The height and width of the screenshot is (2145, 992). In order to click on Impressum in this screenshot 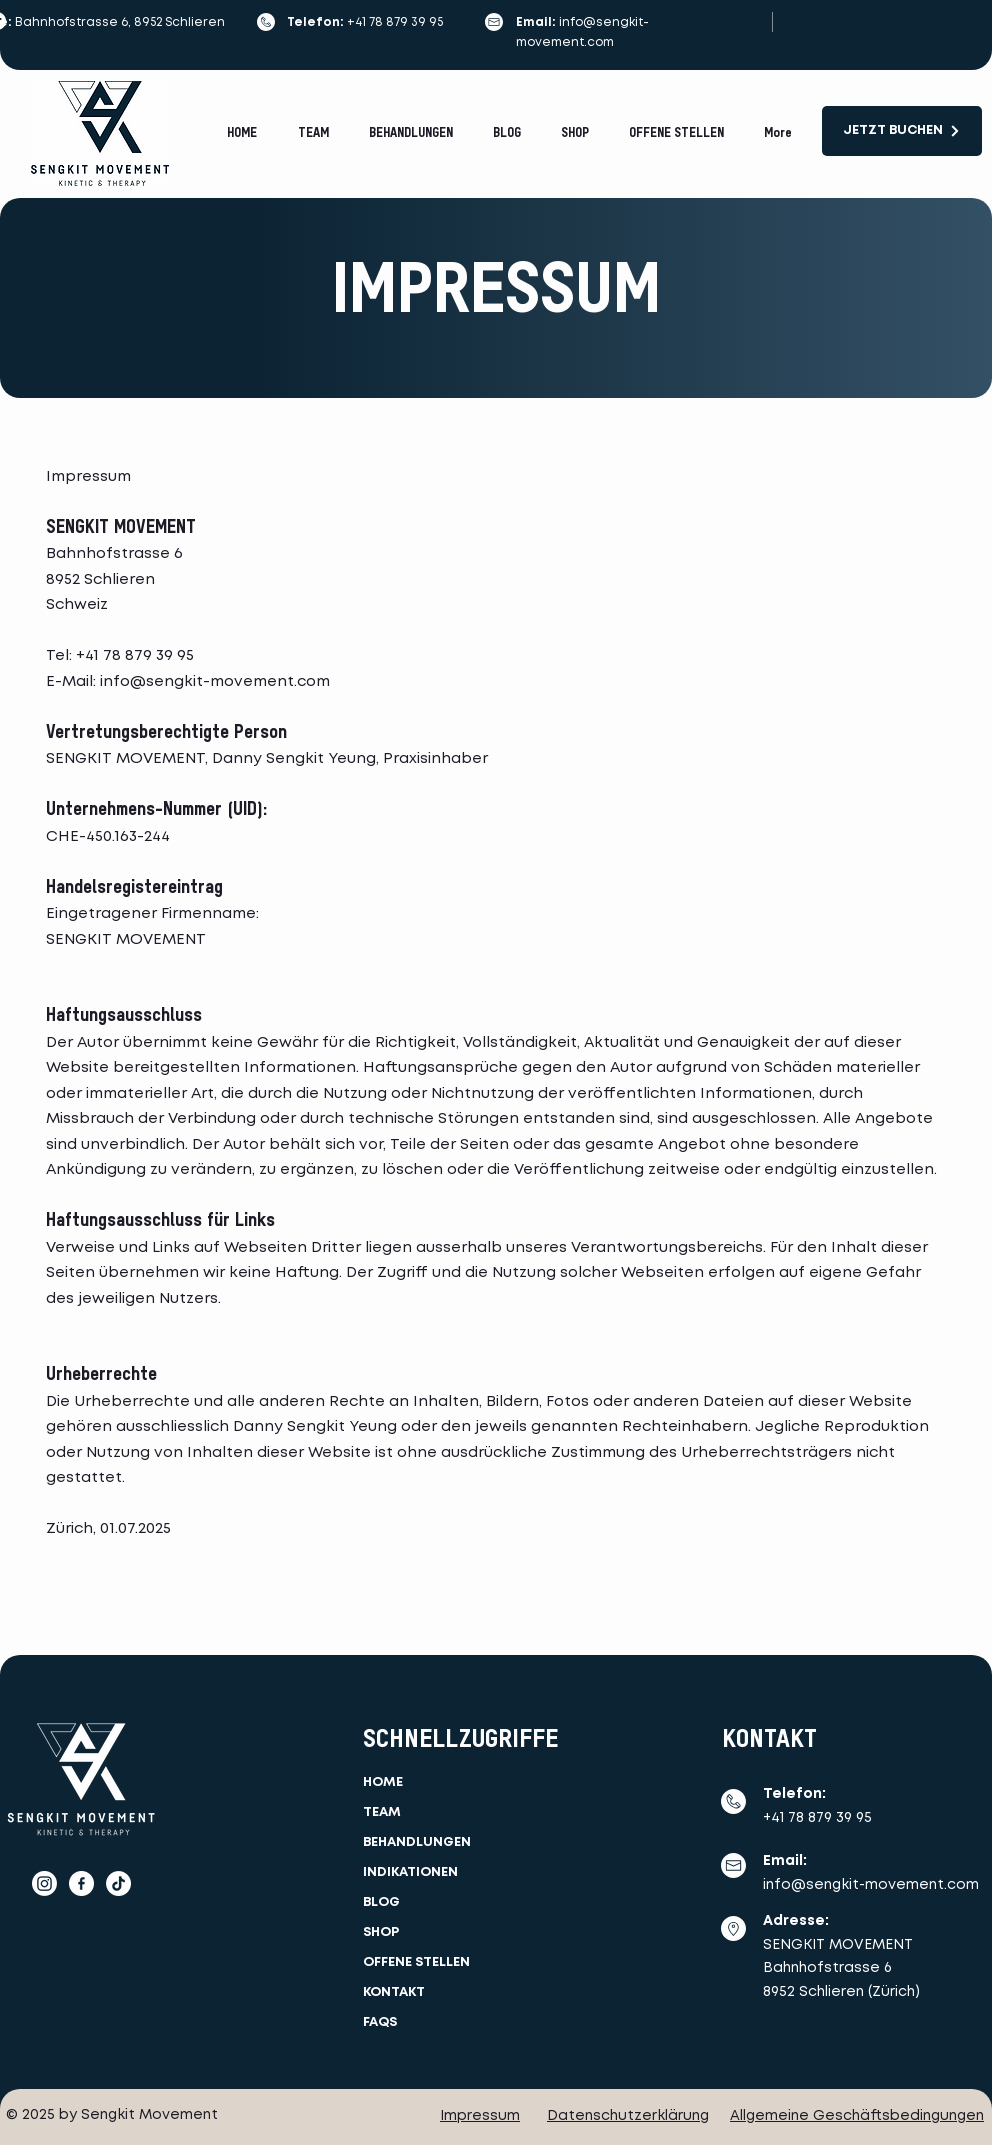, I will do `click(480, 2116)`.